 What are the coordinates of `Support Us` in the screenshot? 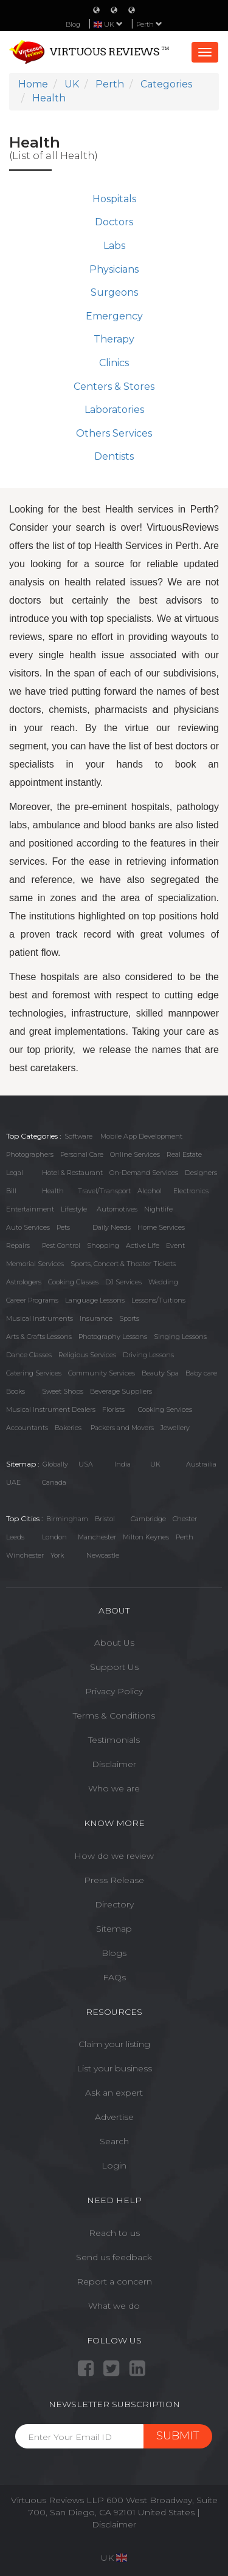 It's located at (114, 1666).